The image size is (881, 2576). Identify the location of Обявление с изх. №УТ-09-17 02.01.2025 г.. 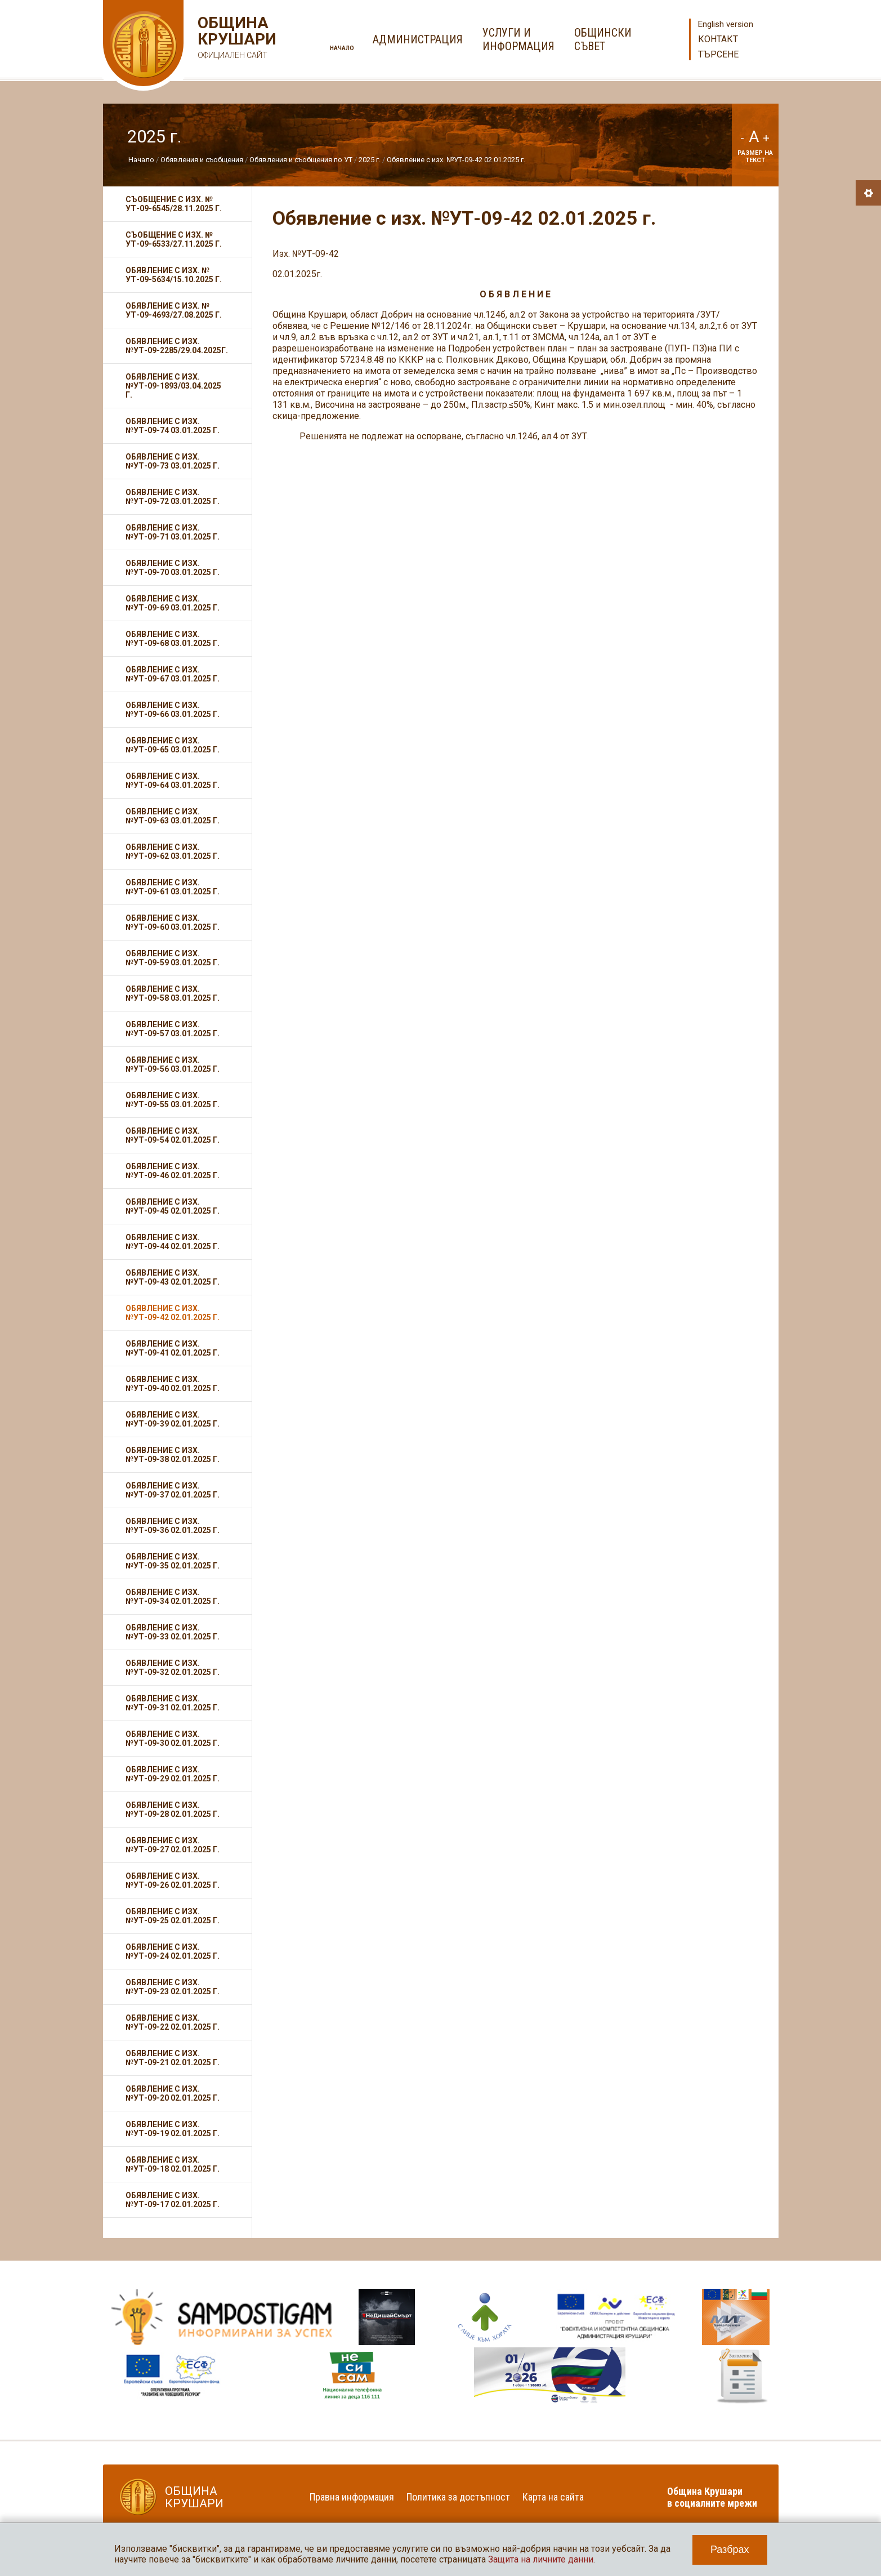
(173, 2200).